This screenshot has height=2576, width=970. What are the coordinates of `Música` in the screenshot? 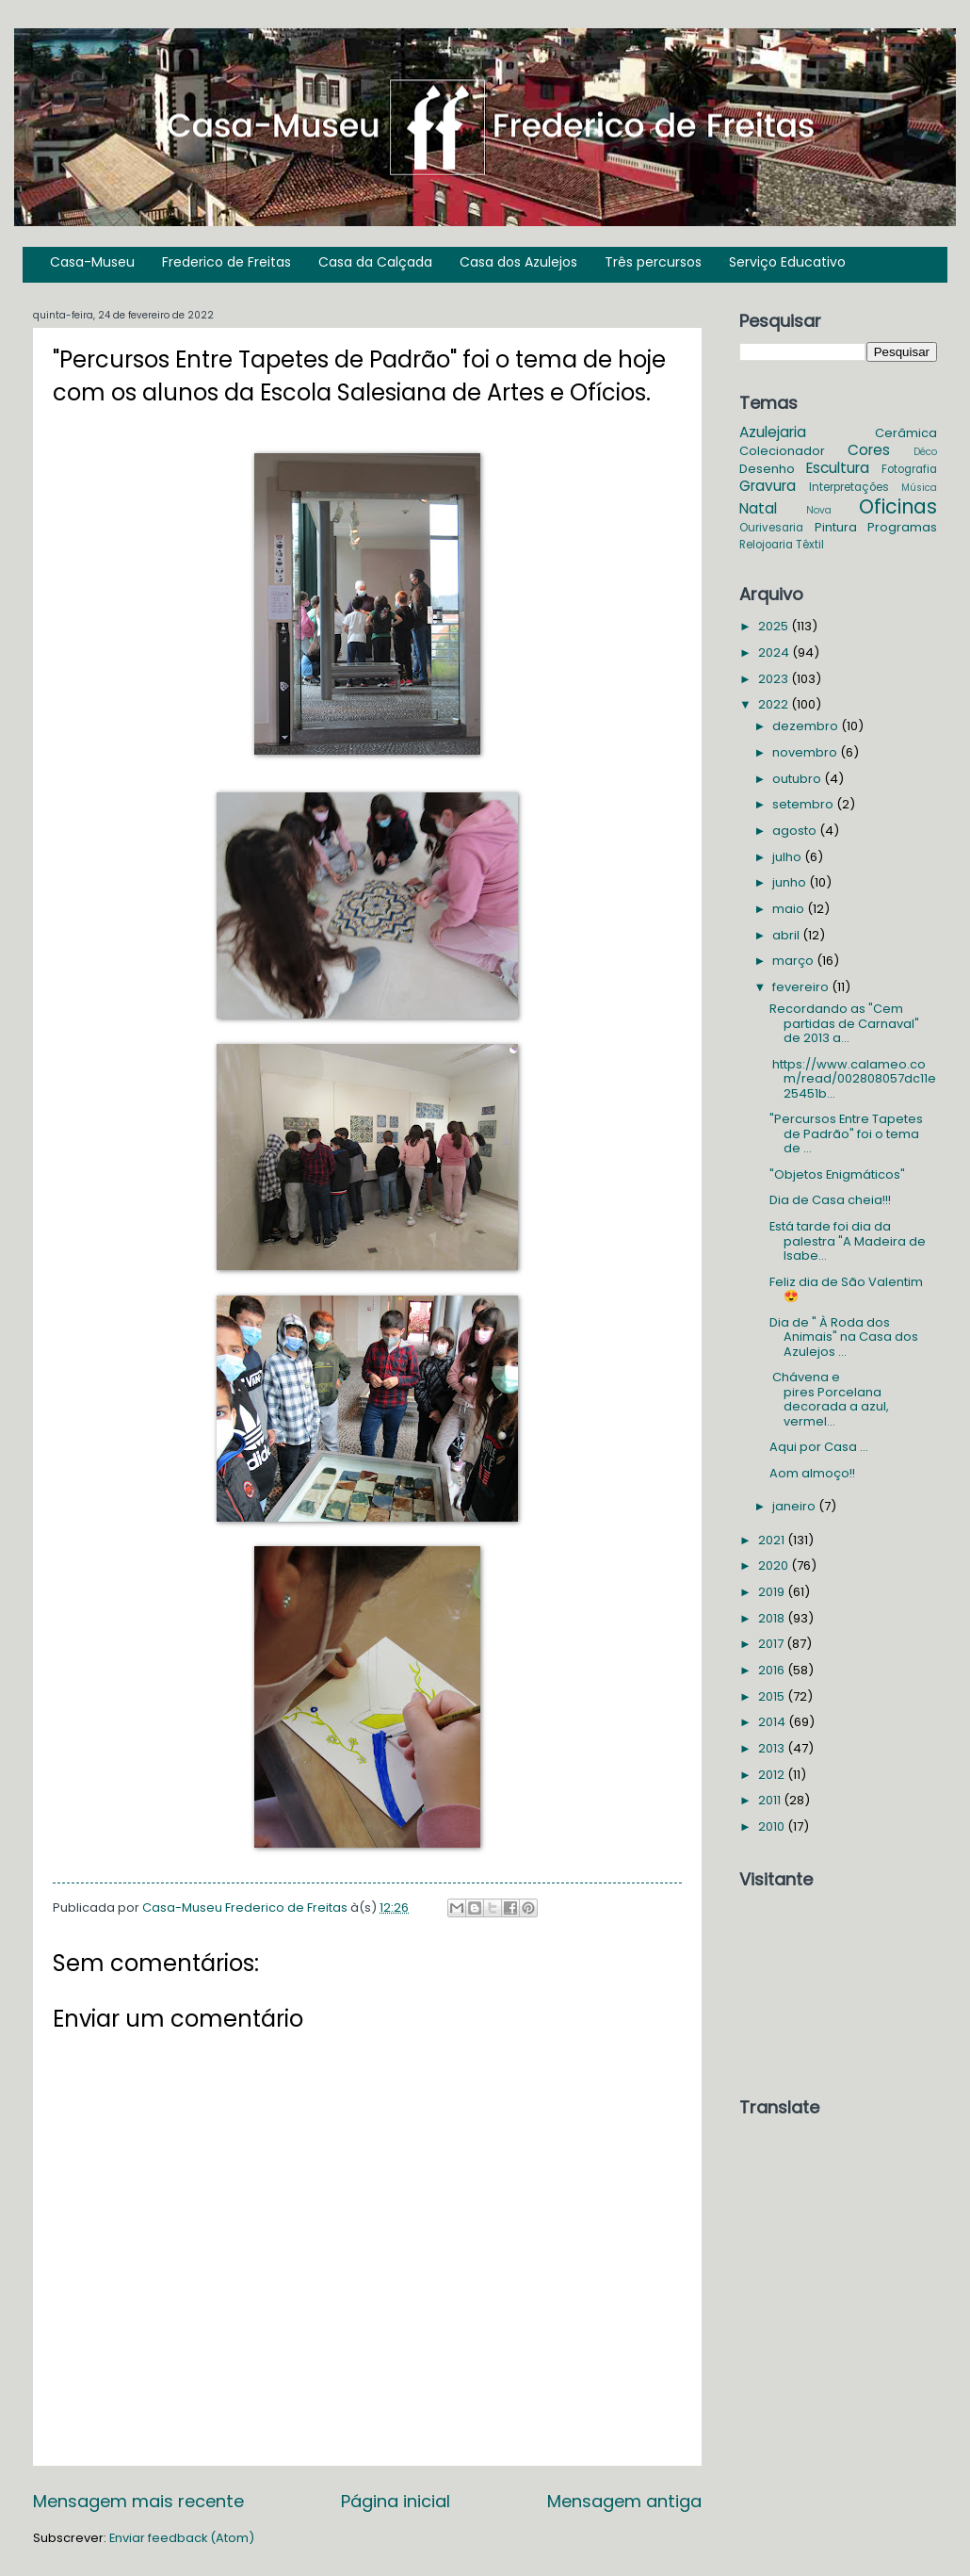 It's located at (919, 488).